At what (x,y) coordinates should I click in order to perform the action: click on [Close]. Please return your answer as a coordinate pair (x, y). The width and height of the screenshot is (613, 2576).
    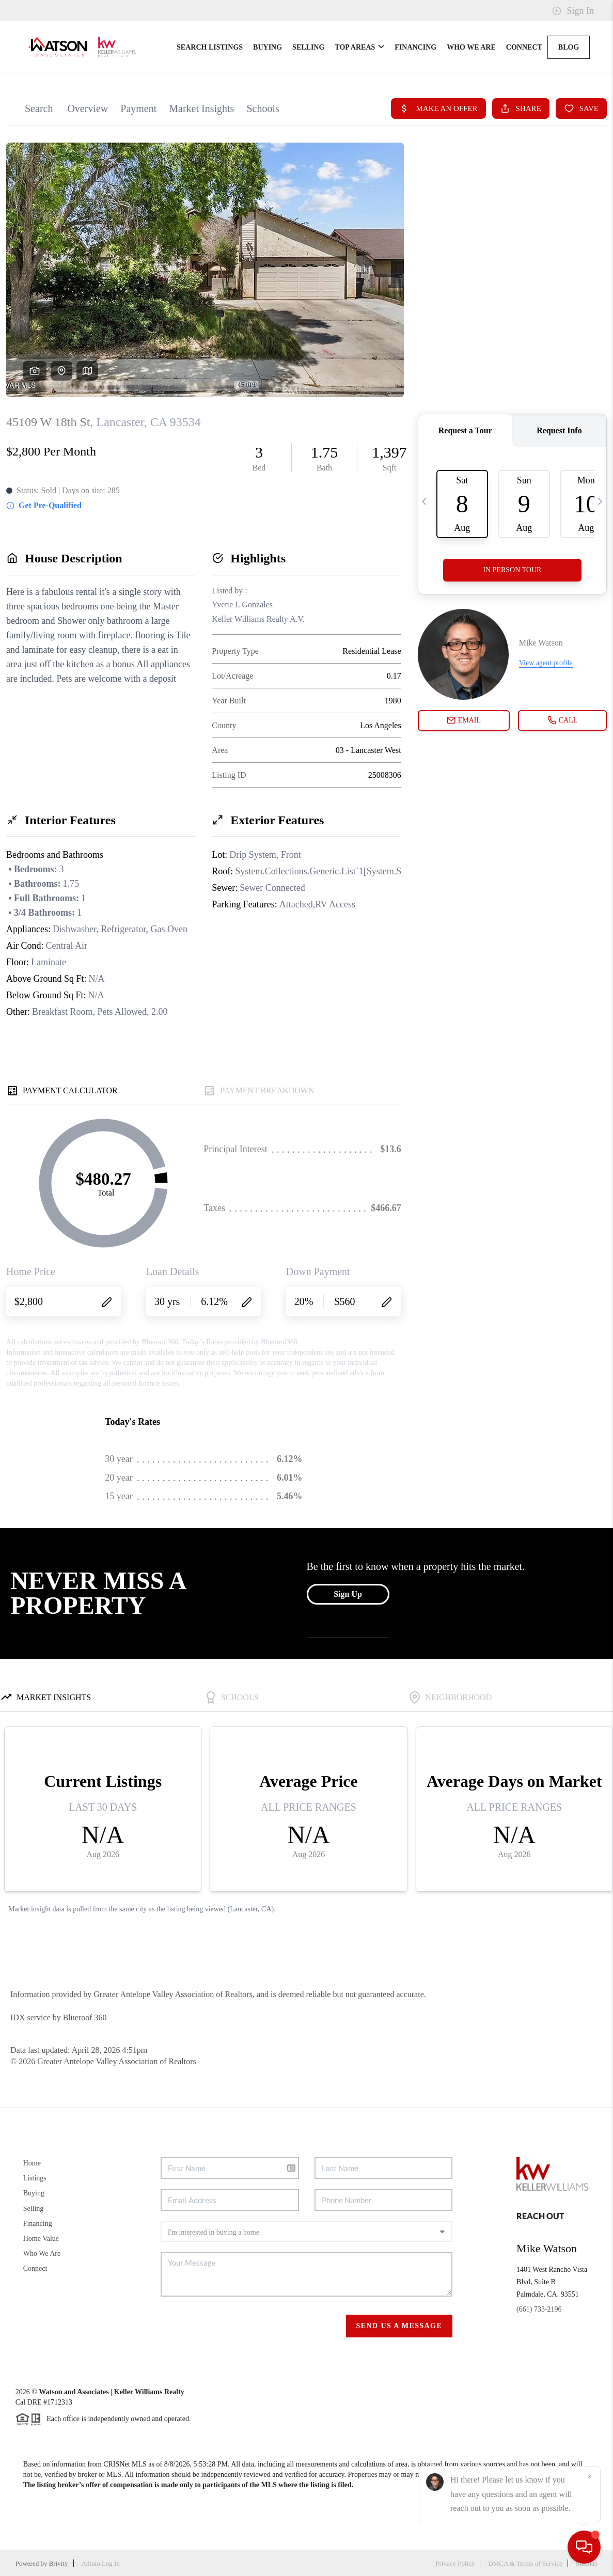
    Looking at the image, I should click on (590, 2477).